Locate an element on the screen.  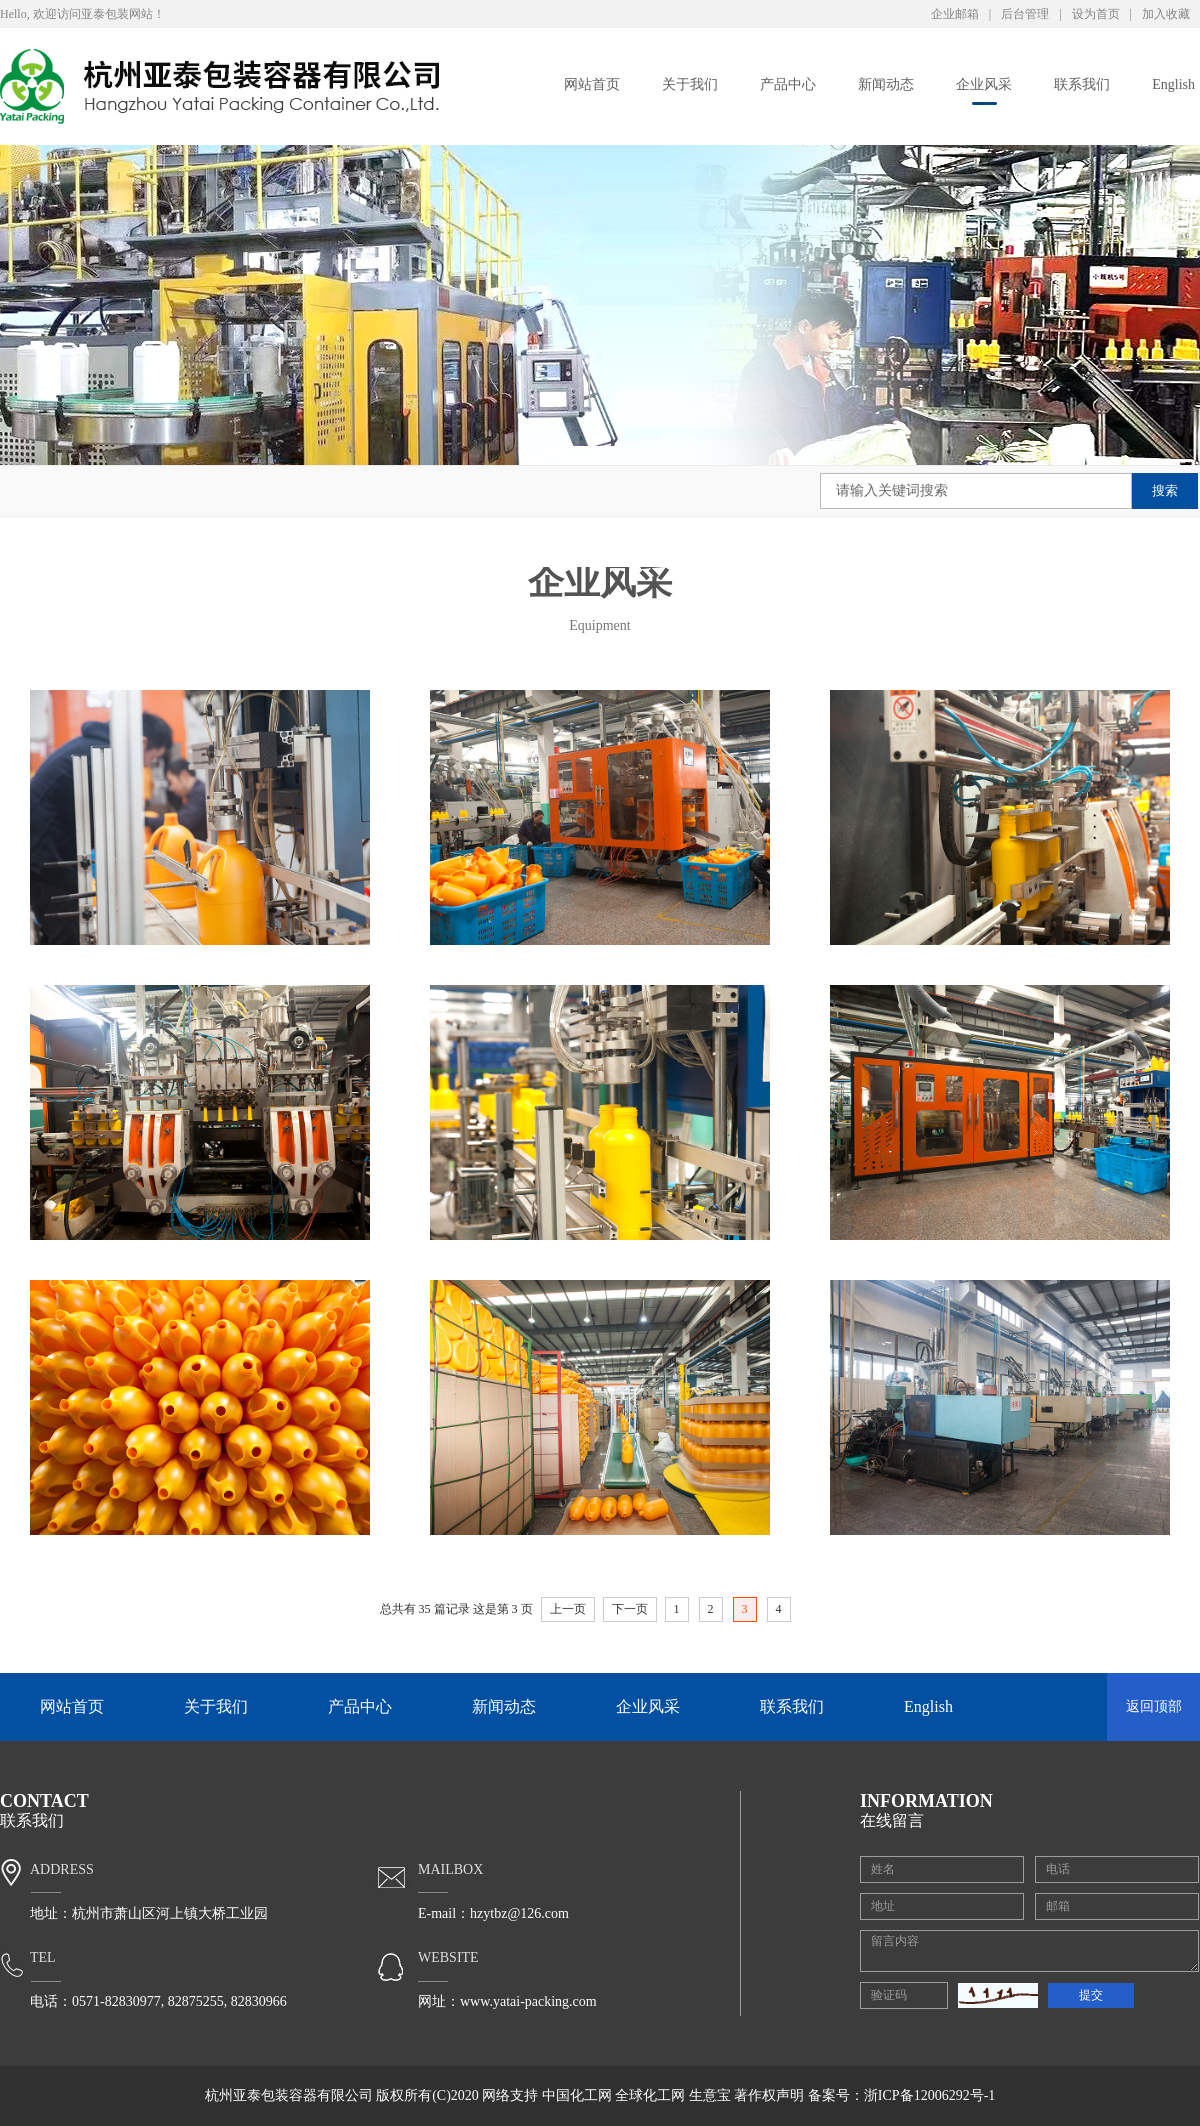
杭州亚泰包装容器有限公司 is located at coordinates (289, 2095).